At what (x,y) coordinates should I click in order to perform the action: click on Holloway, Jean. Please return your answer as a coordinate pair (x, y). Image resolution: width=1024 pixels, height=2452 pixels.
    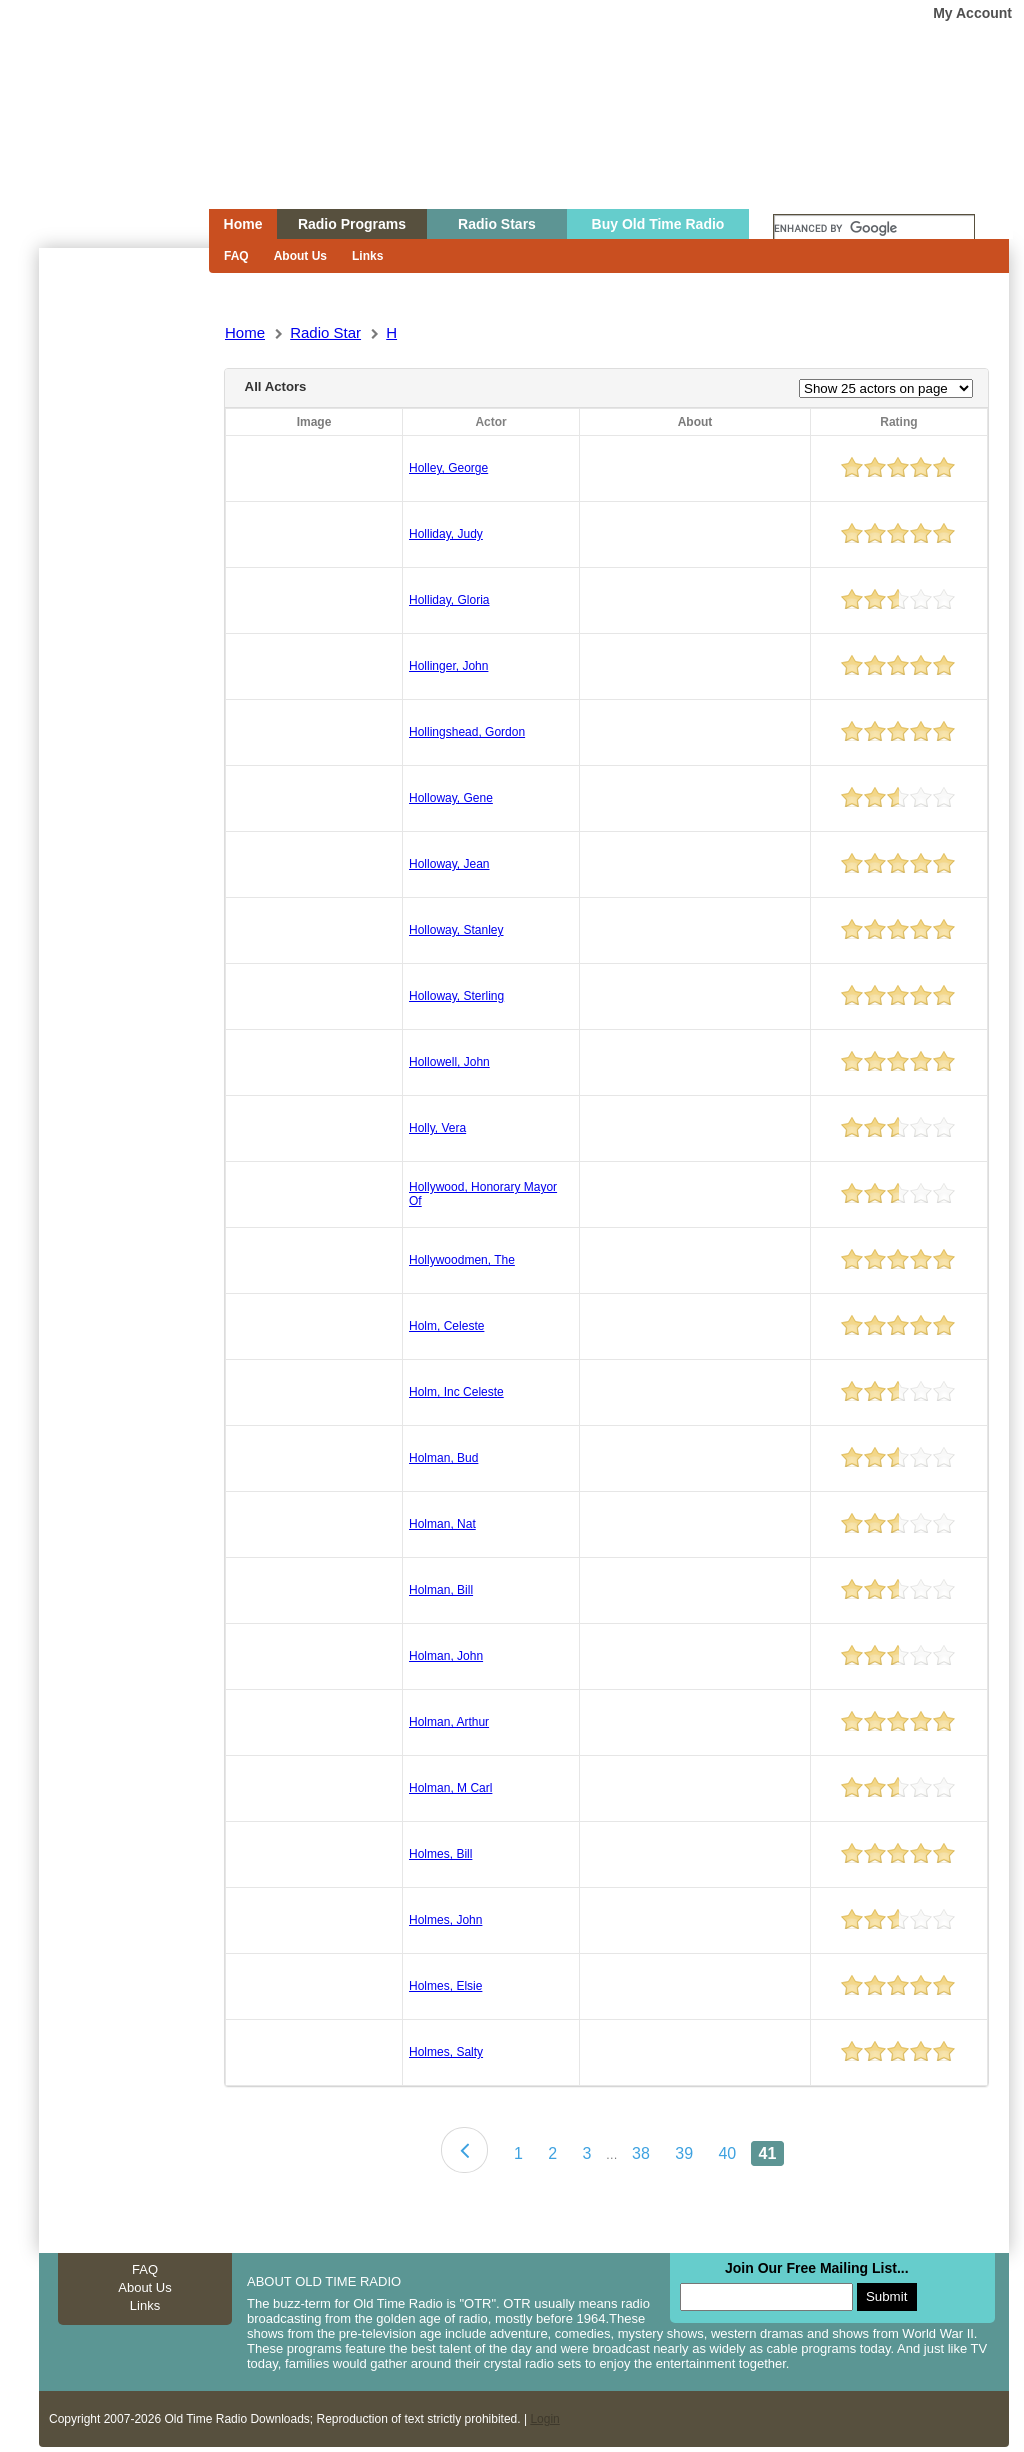
    Looking at the image, I should click on (449, 864).